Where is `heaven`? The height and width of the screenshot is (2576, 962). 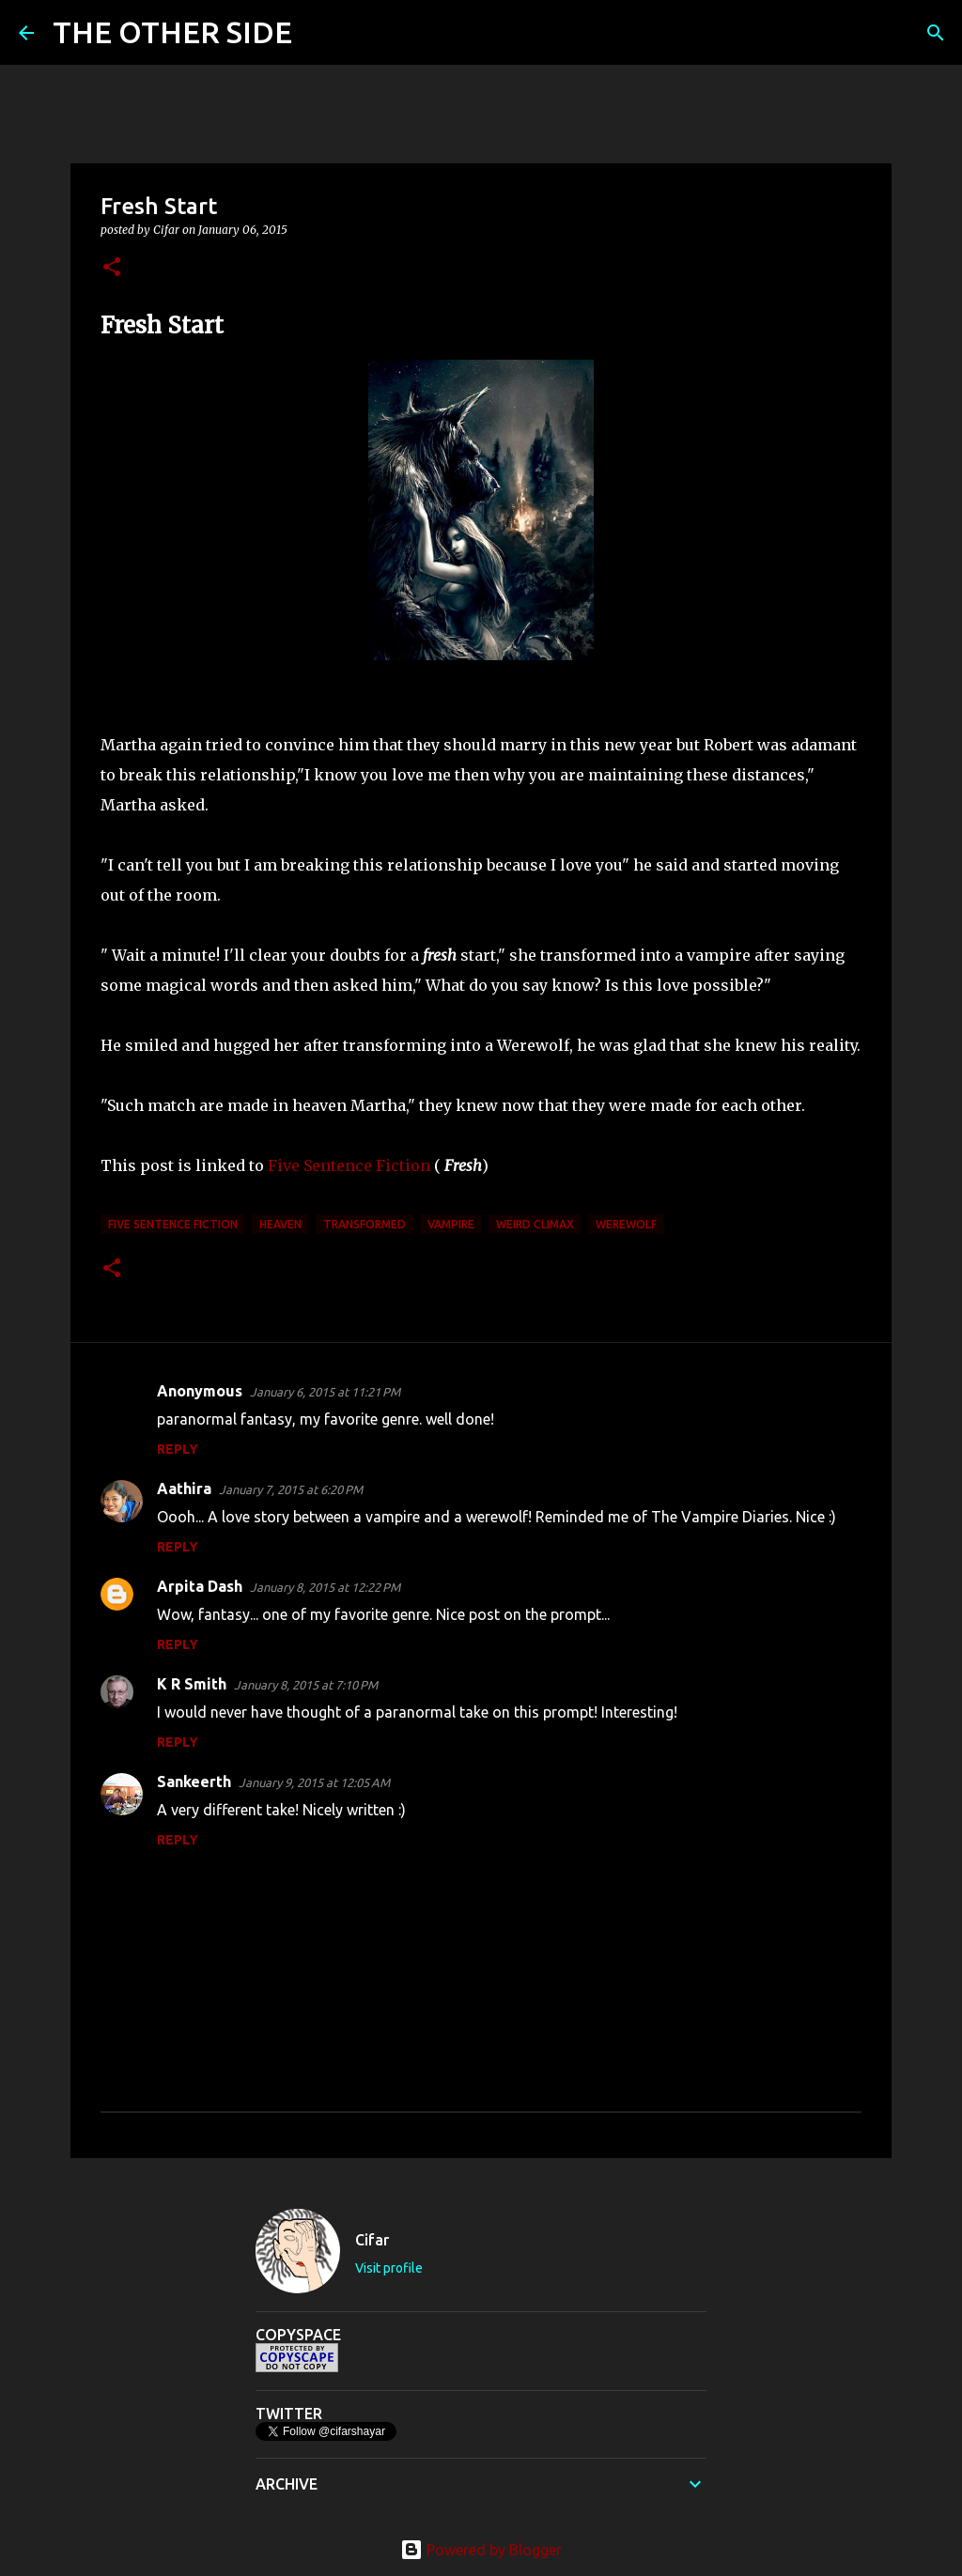
heaven is located at coordinates (280, 1224).